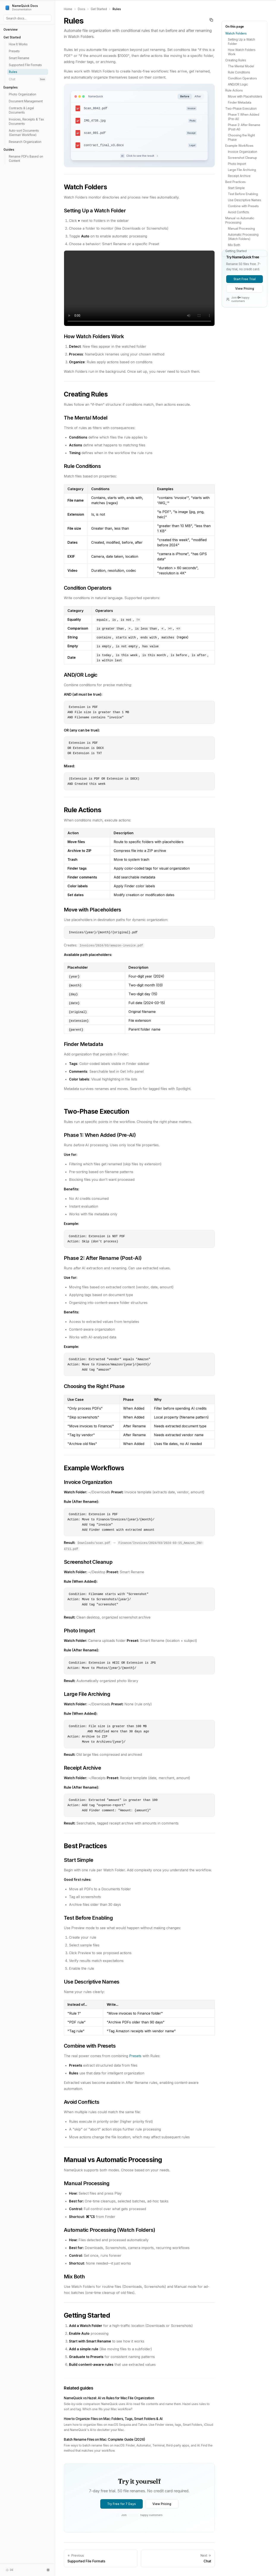 This screenshot has width=276, height=2576. What do you see at coordinates (25, 65) in the screenshot?
I see `Supported File Formats` at bounding box center [25, 65].